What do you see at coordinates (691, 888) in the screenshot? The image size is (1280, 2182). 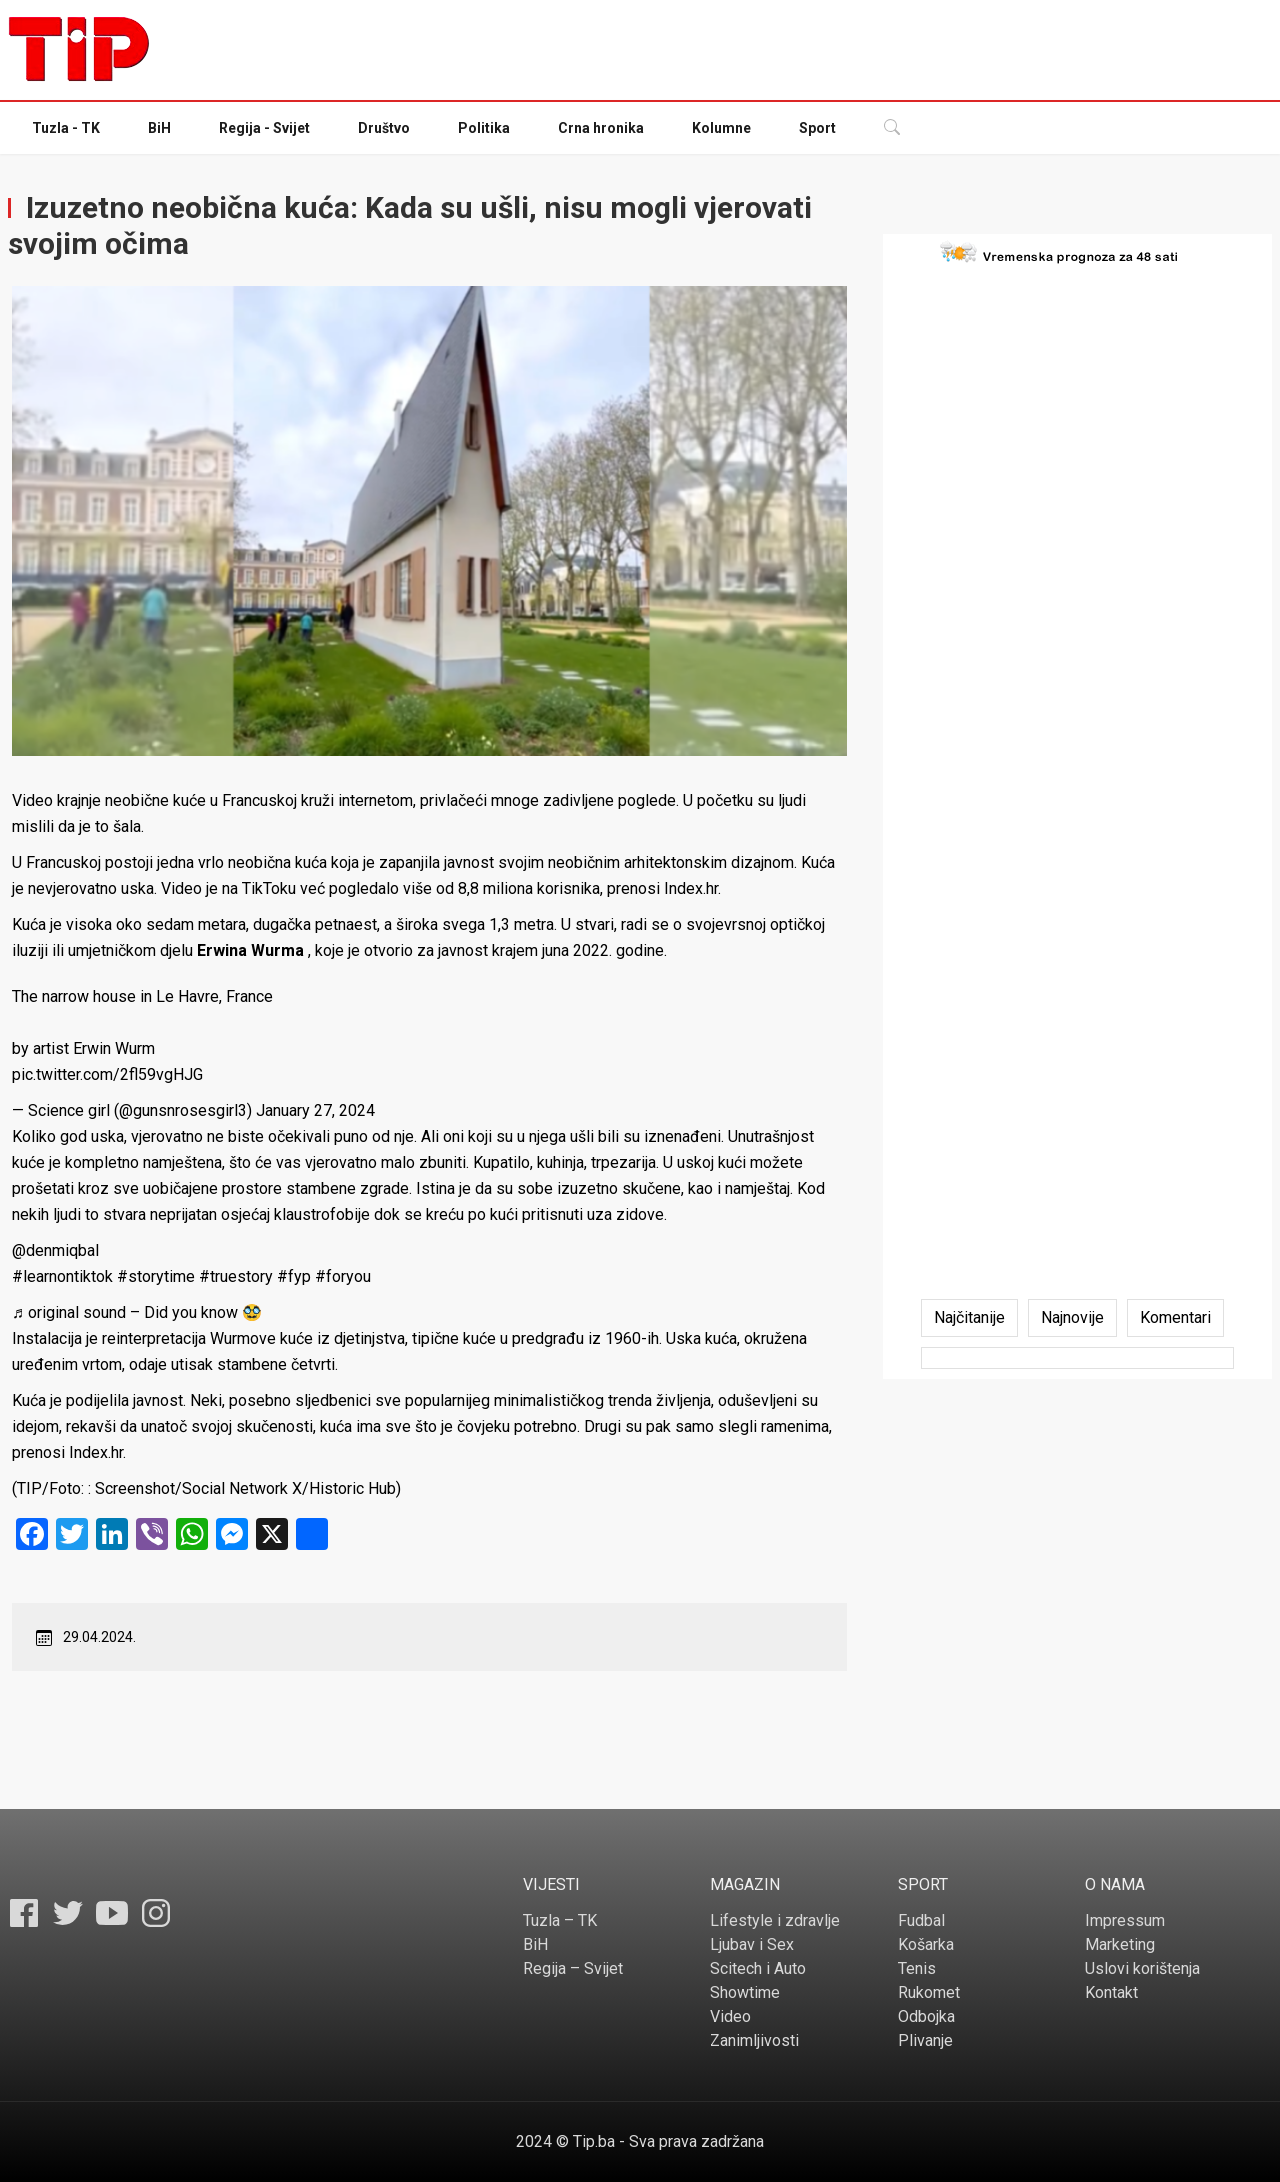 I see `Index.hr` at bounding box center [691, 888].